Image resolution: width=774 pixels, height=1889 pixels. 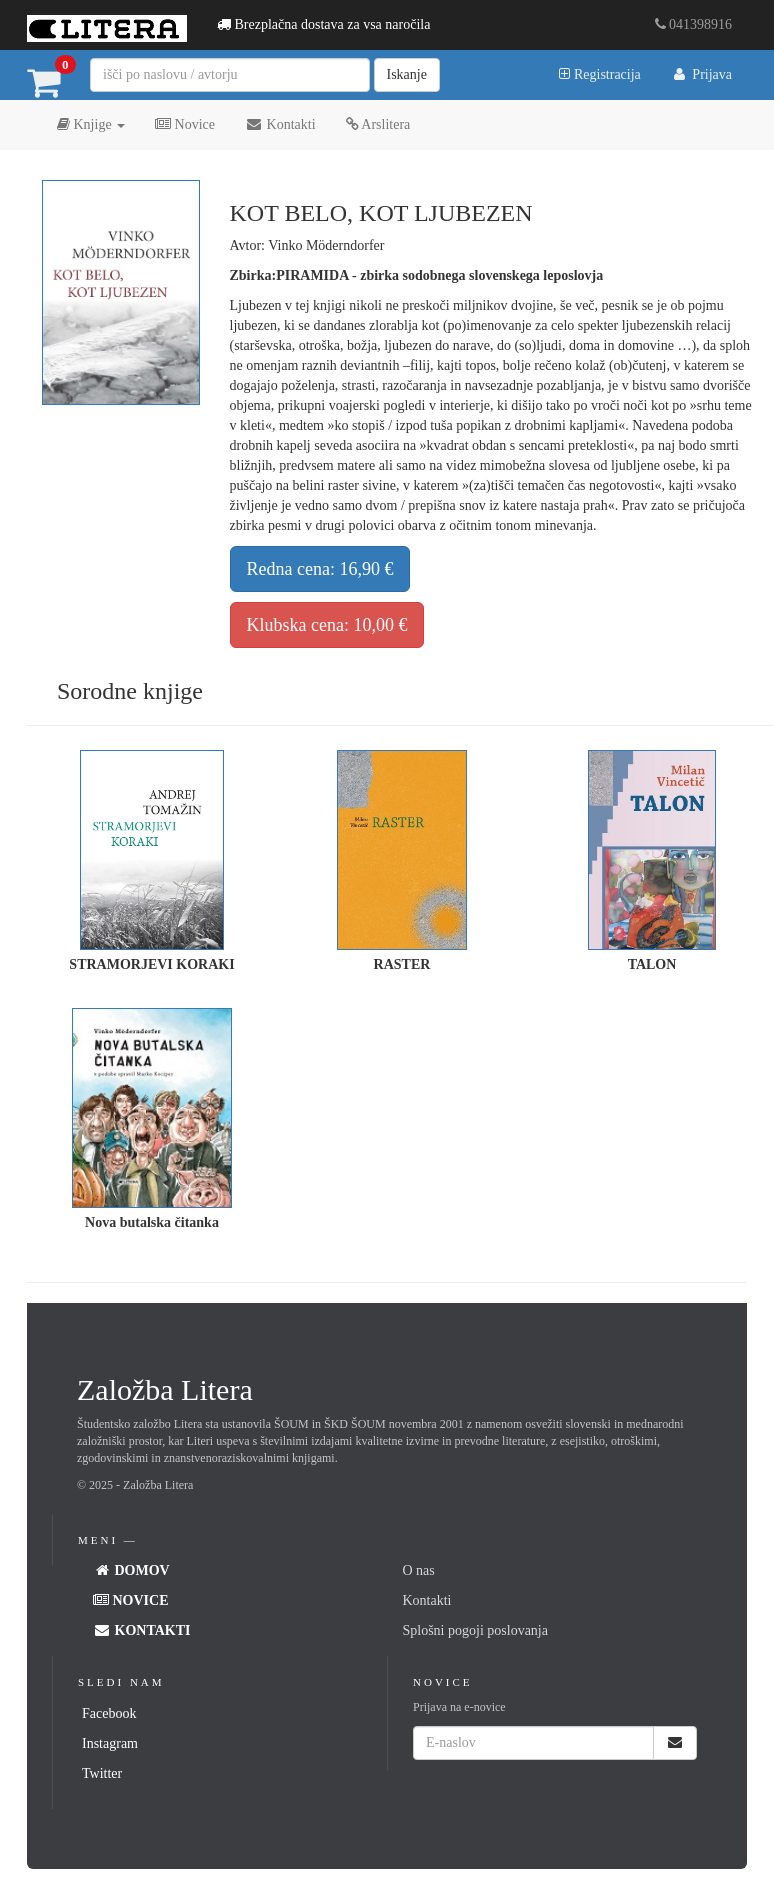 I want to click on Knjige [button], so click(x=91, y=124).